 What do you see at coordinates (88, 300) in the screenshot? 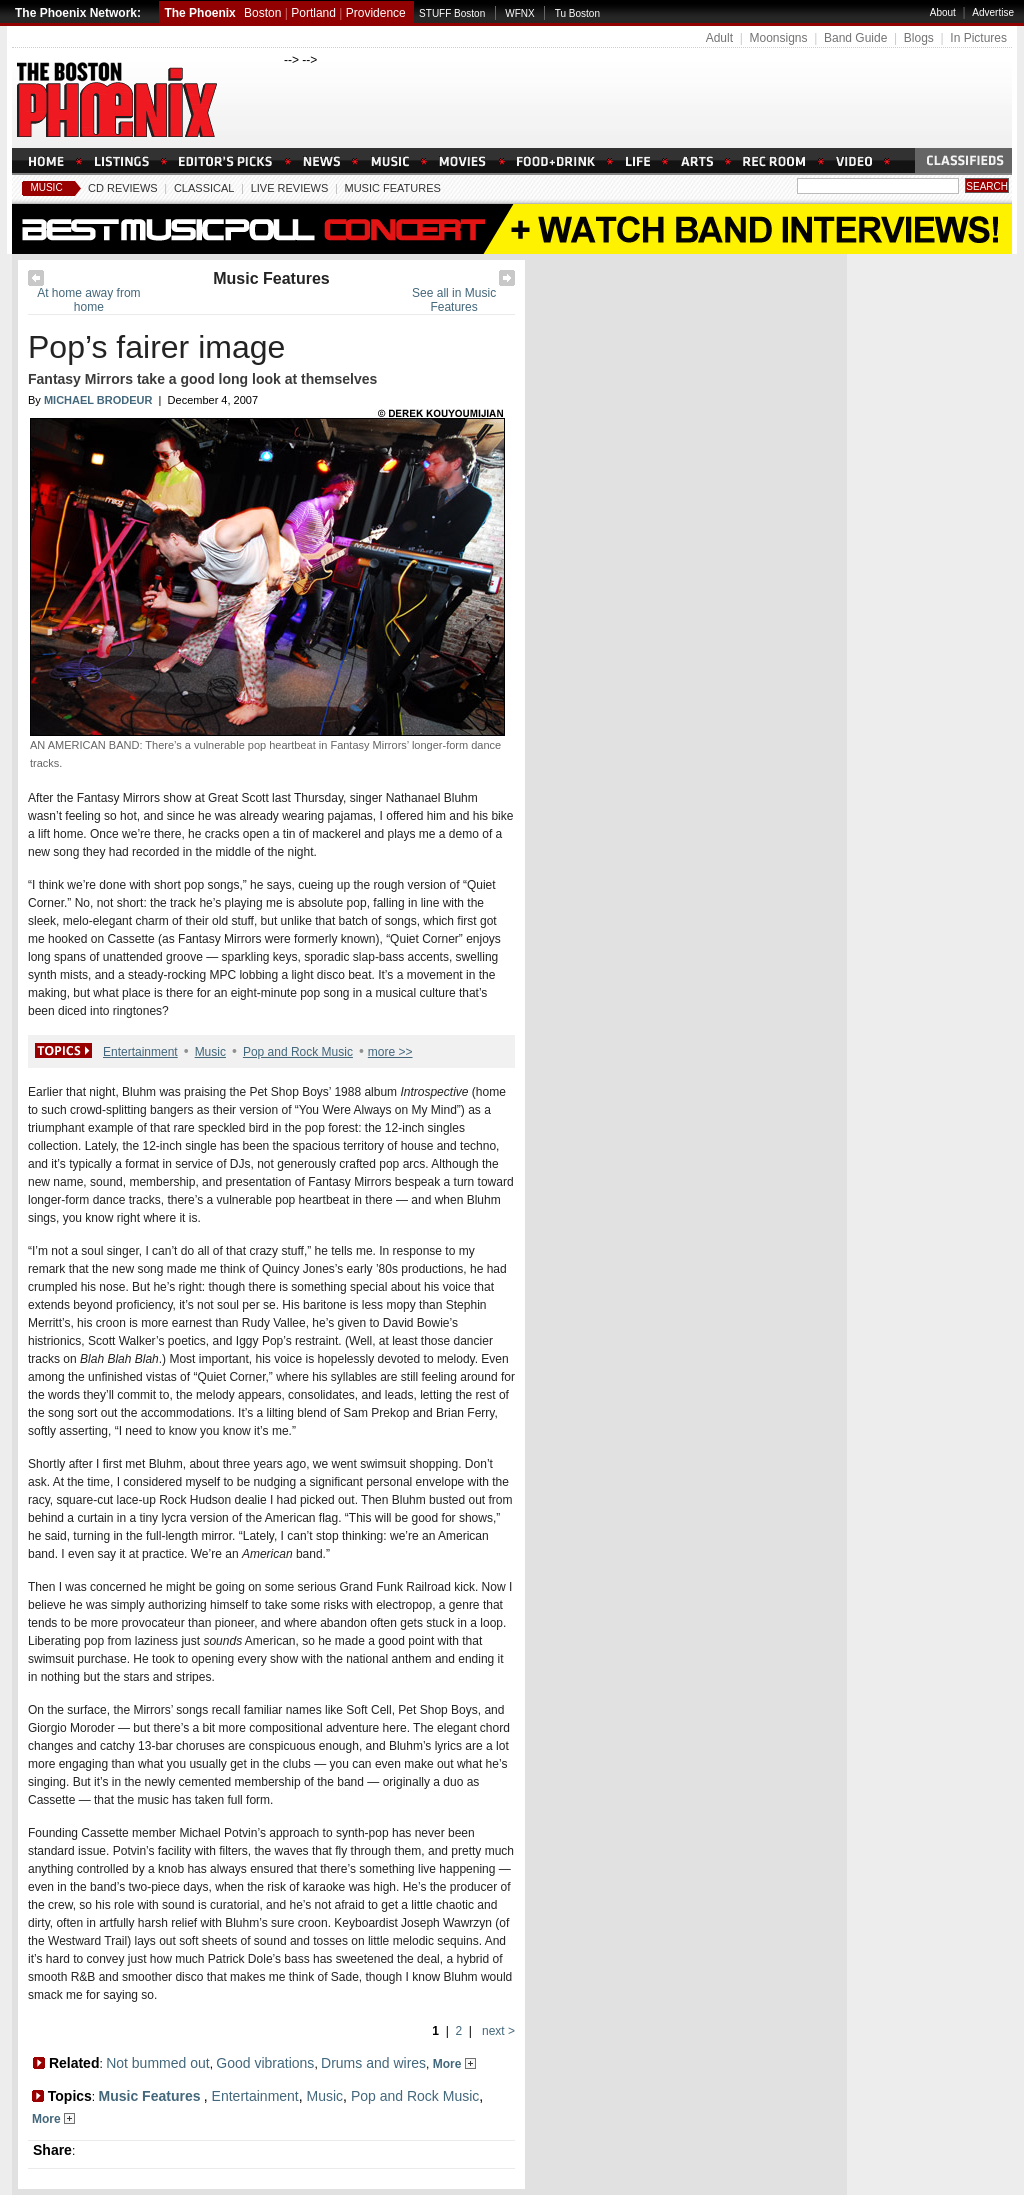
I see `At home away from home` at bounding box center [88, 300].